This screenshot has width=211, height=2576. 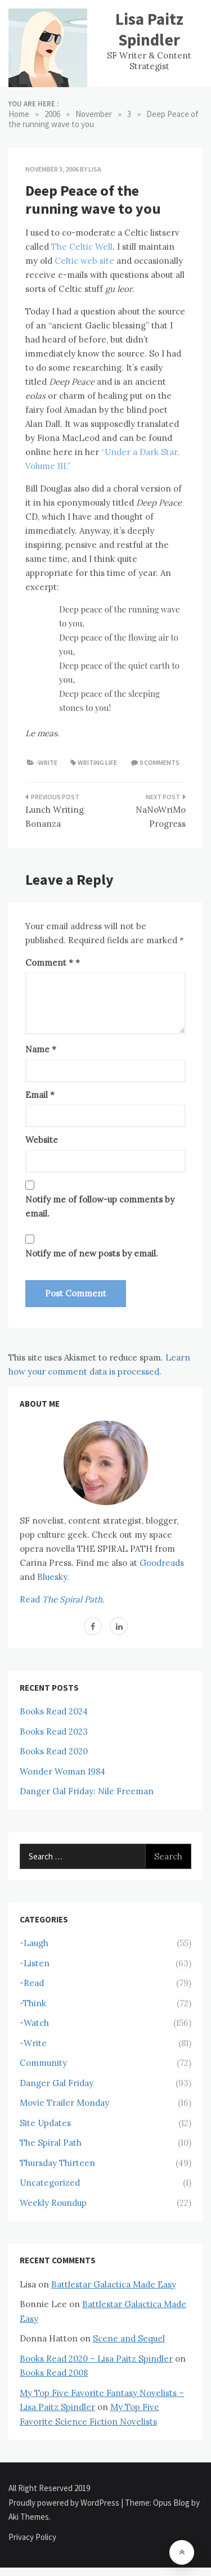 What do you see at coordinates (97, 762) in the screenshot?
I see `Writing Life` at bounding box center [97, 762].